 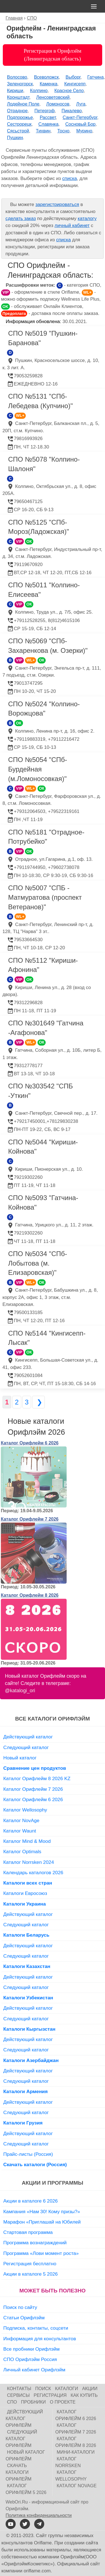 I want to click on Сестрорецк, so click(x=19, y=124).